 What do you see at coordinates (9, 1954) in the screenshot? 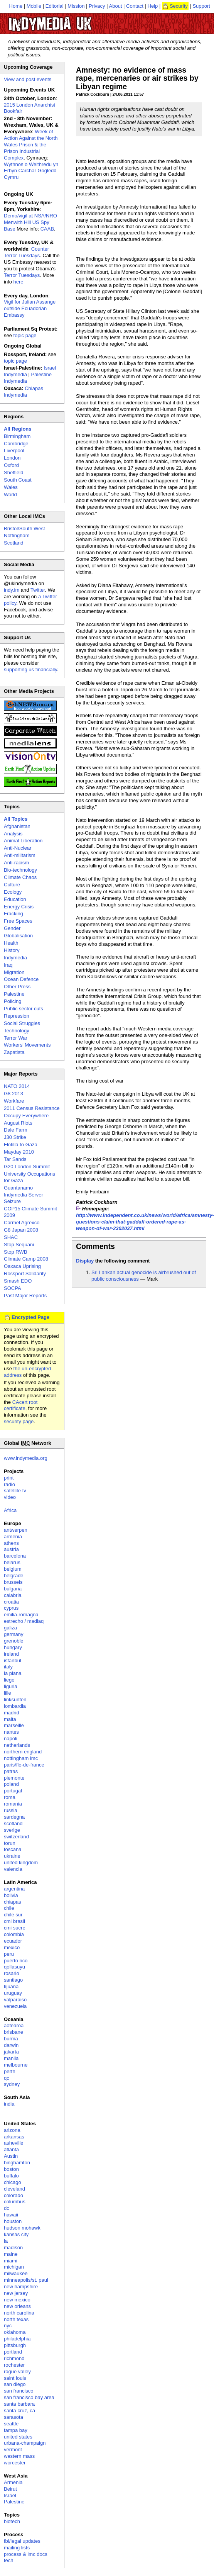
I see `peru` at bounding box center [9, 1954].